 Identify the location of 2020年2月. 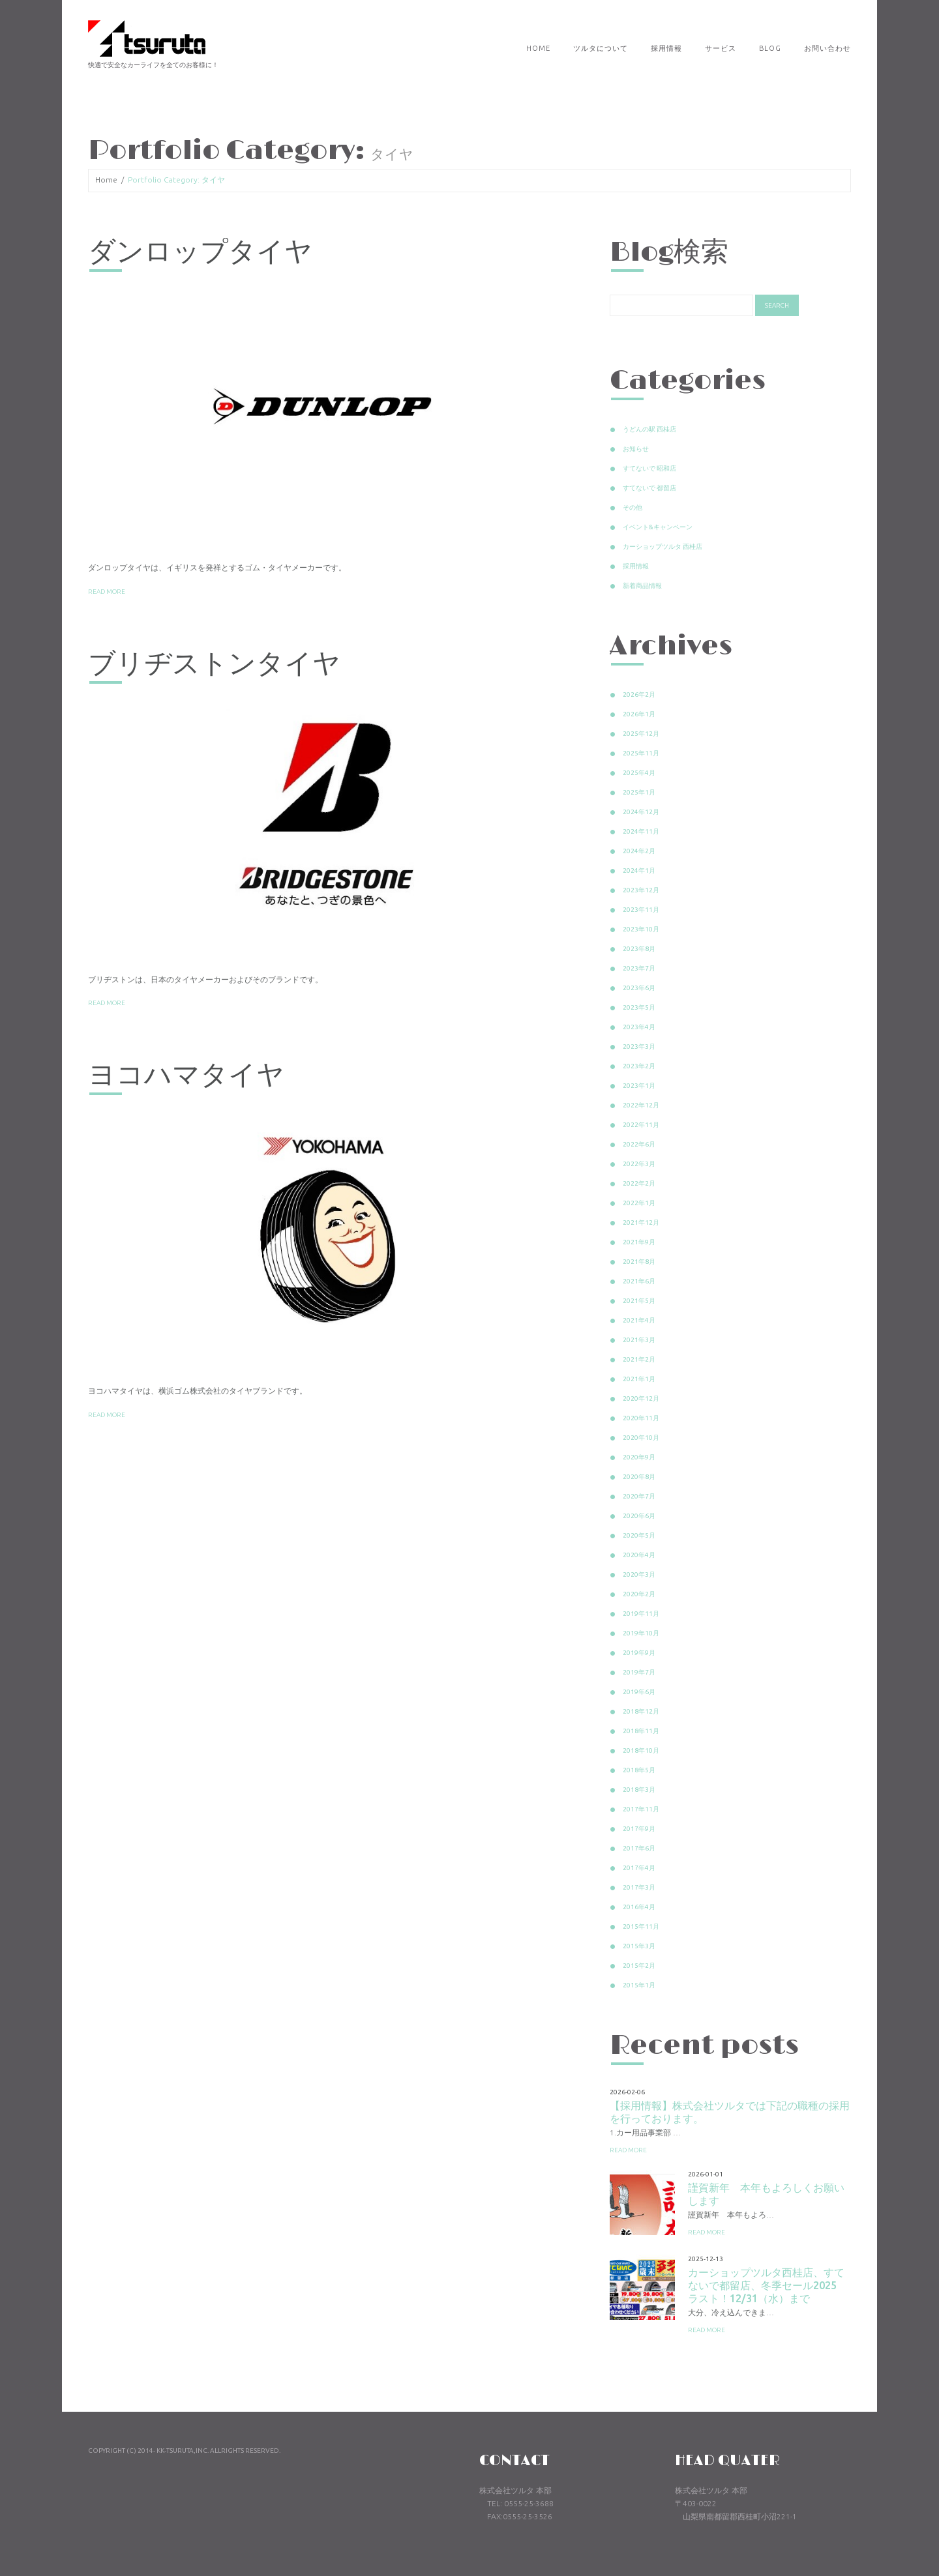
(639, 1594).